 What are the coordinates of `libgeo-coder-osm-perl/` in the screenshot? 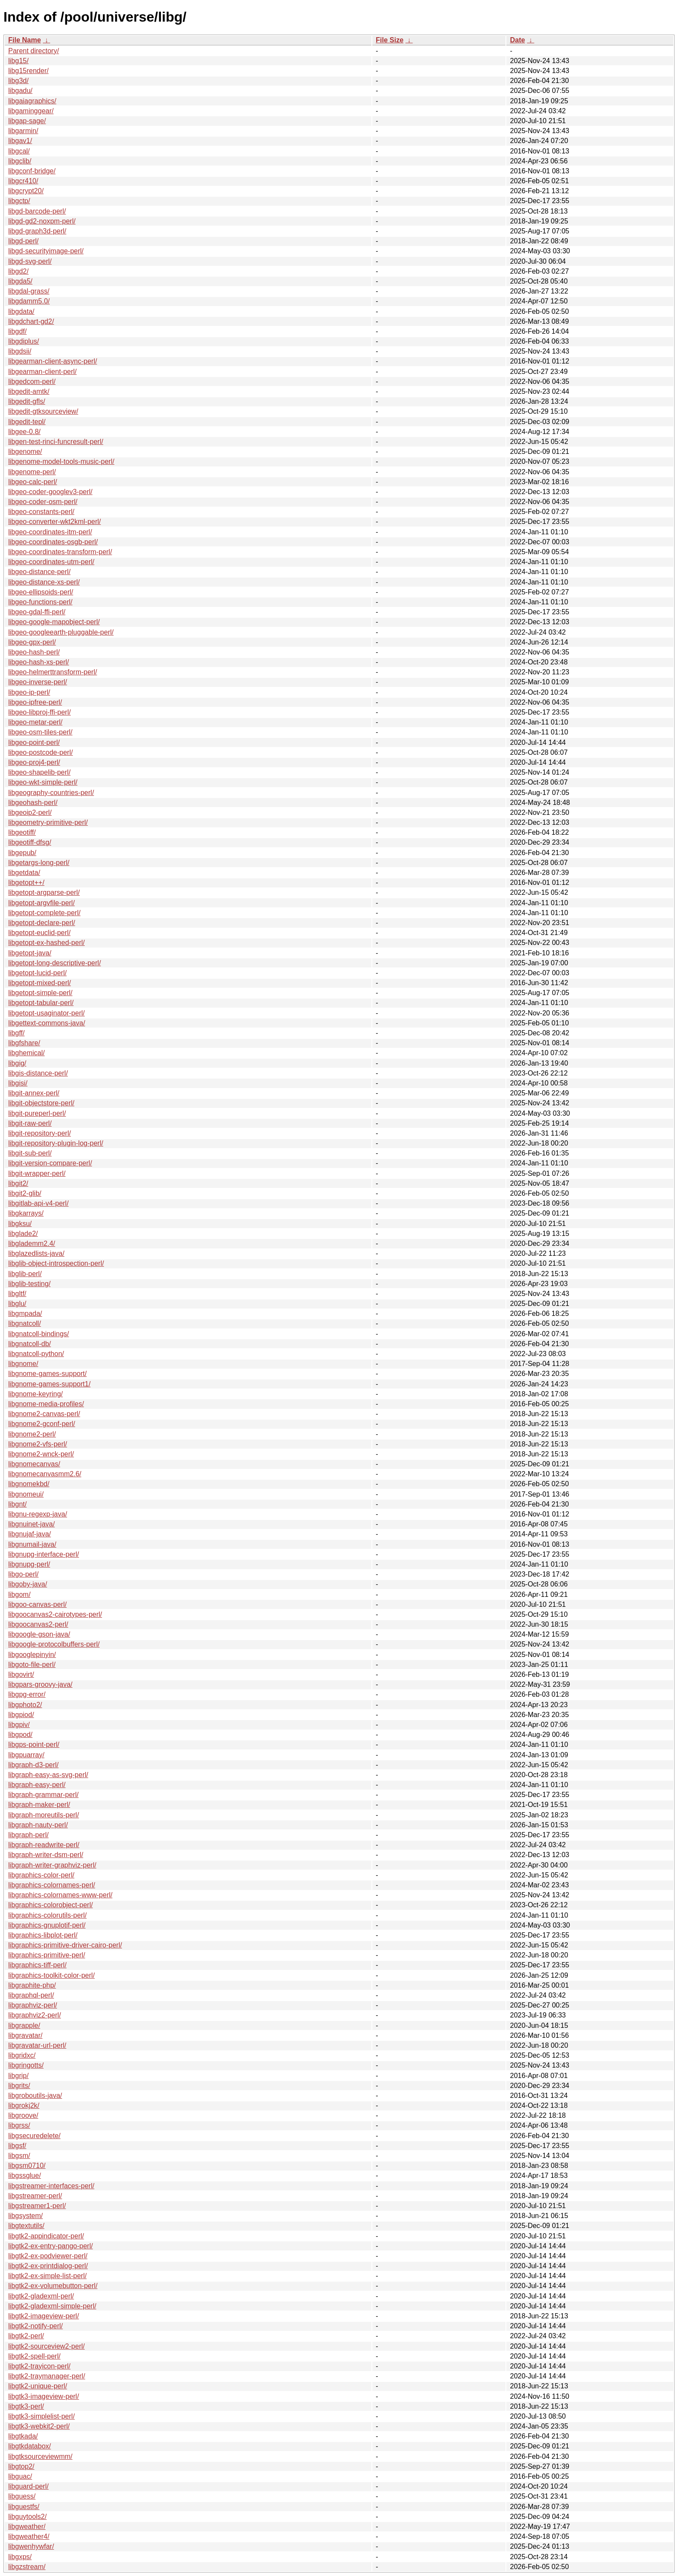 It's located at (42, 501).